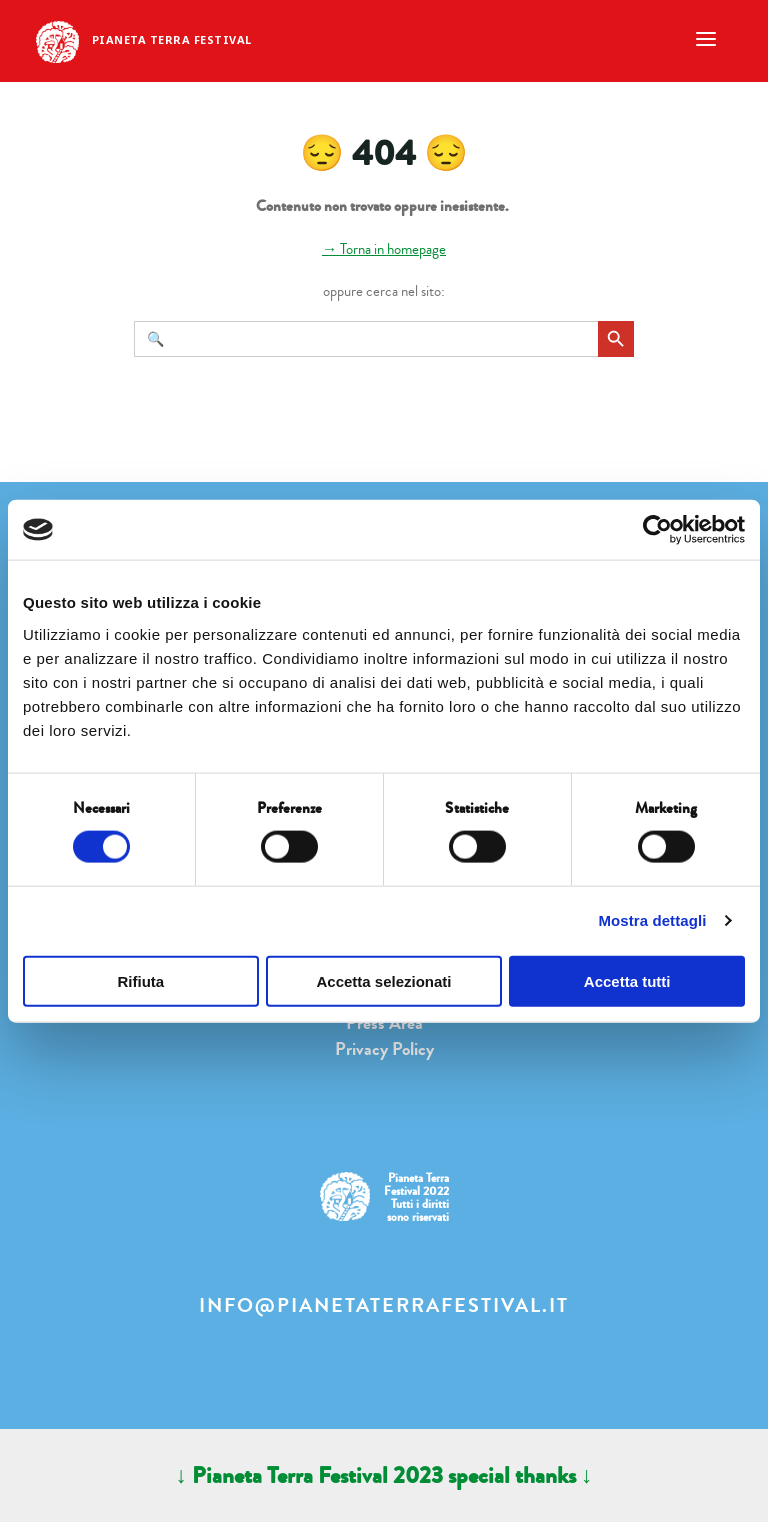  What do you see at coordinates (652, 920) in the screenshot?
I see `Mostra dettagli` at bounding box center [652, 920].